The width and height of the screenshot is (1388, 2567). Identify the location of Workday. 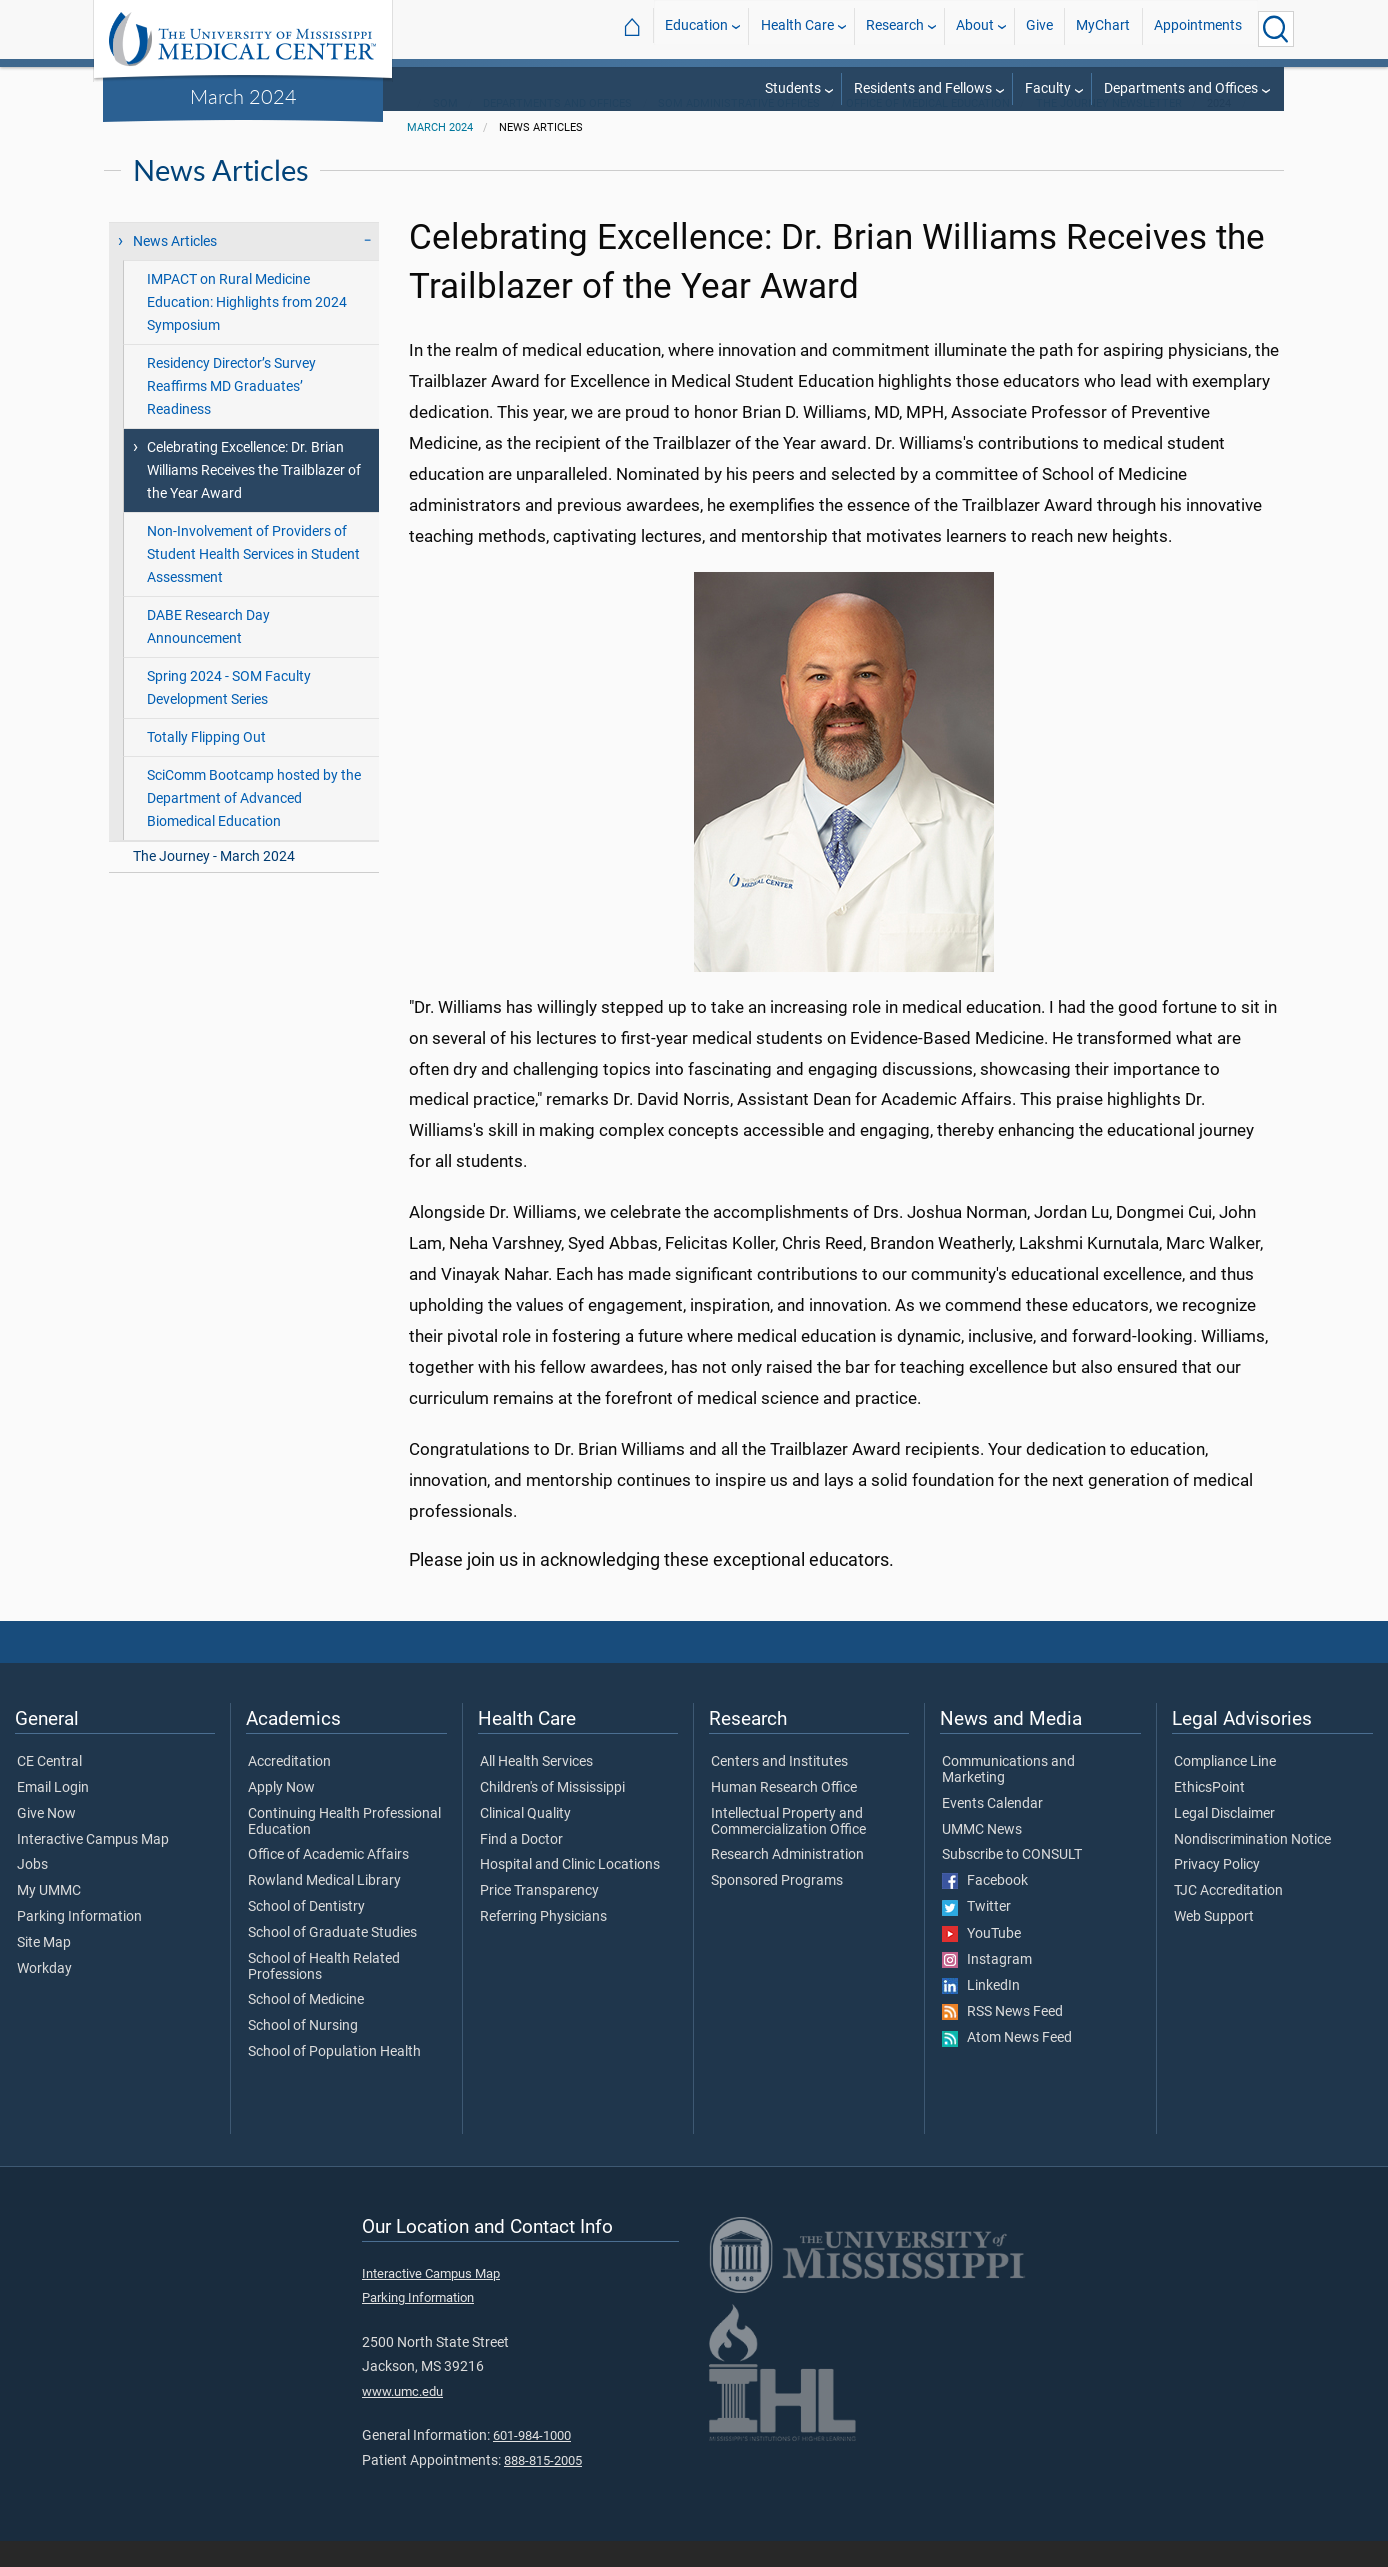
(44, 1995).